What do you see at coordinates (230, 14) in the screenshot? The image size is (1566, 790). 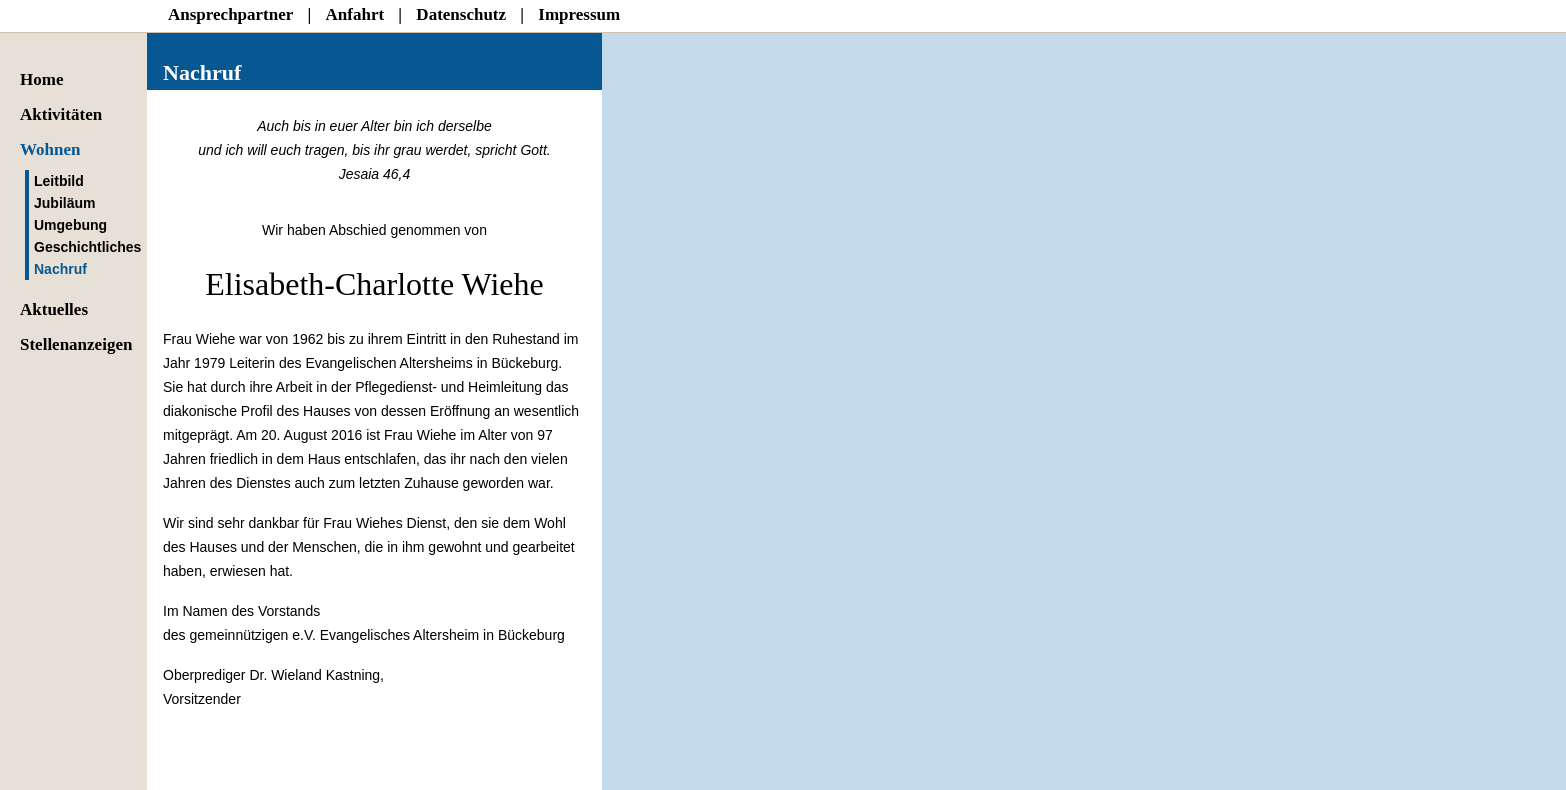 I see `Ansprechpartner` at bounding box center [230, 14].